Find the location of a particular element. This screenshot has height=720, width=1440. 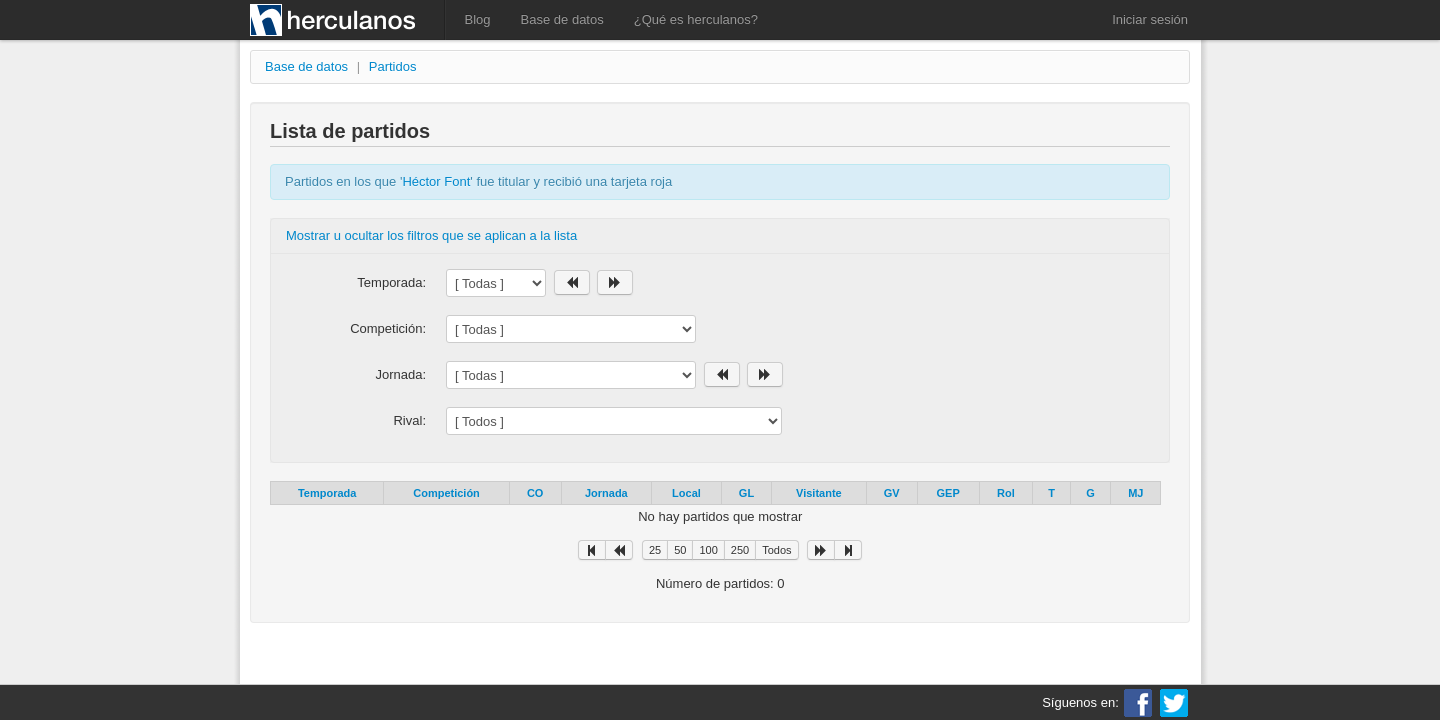

Mostrar u ocultar los filtros que se aplican a la lista is located at coordinates (431, 235).